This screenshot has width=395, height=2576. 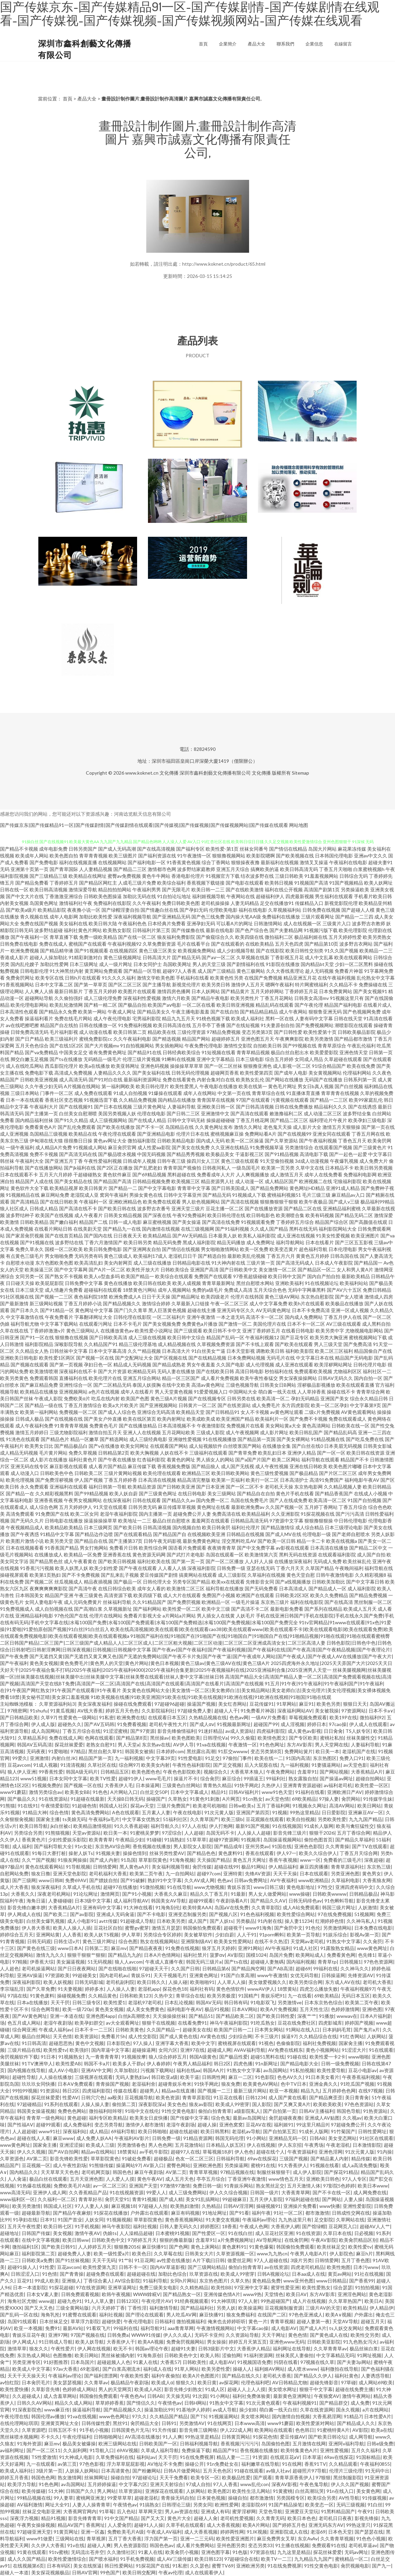 I want to click on 福利导航久久, so click(x=165, y=1826).